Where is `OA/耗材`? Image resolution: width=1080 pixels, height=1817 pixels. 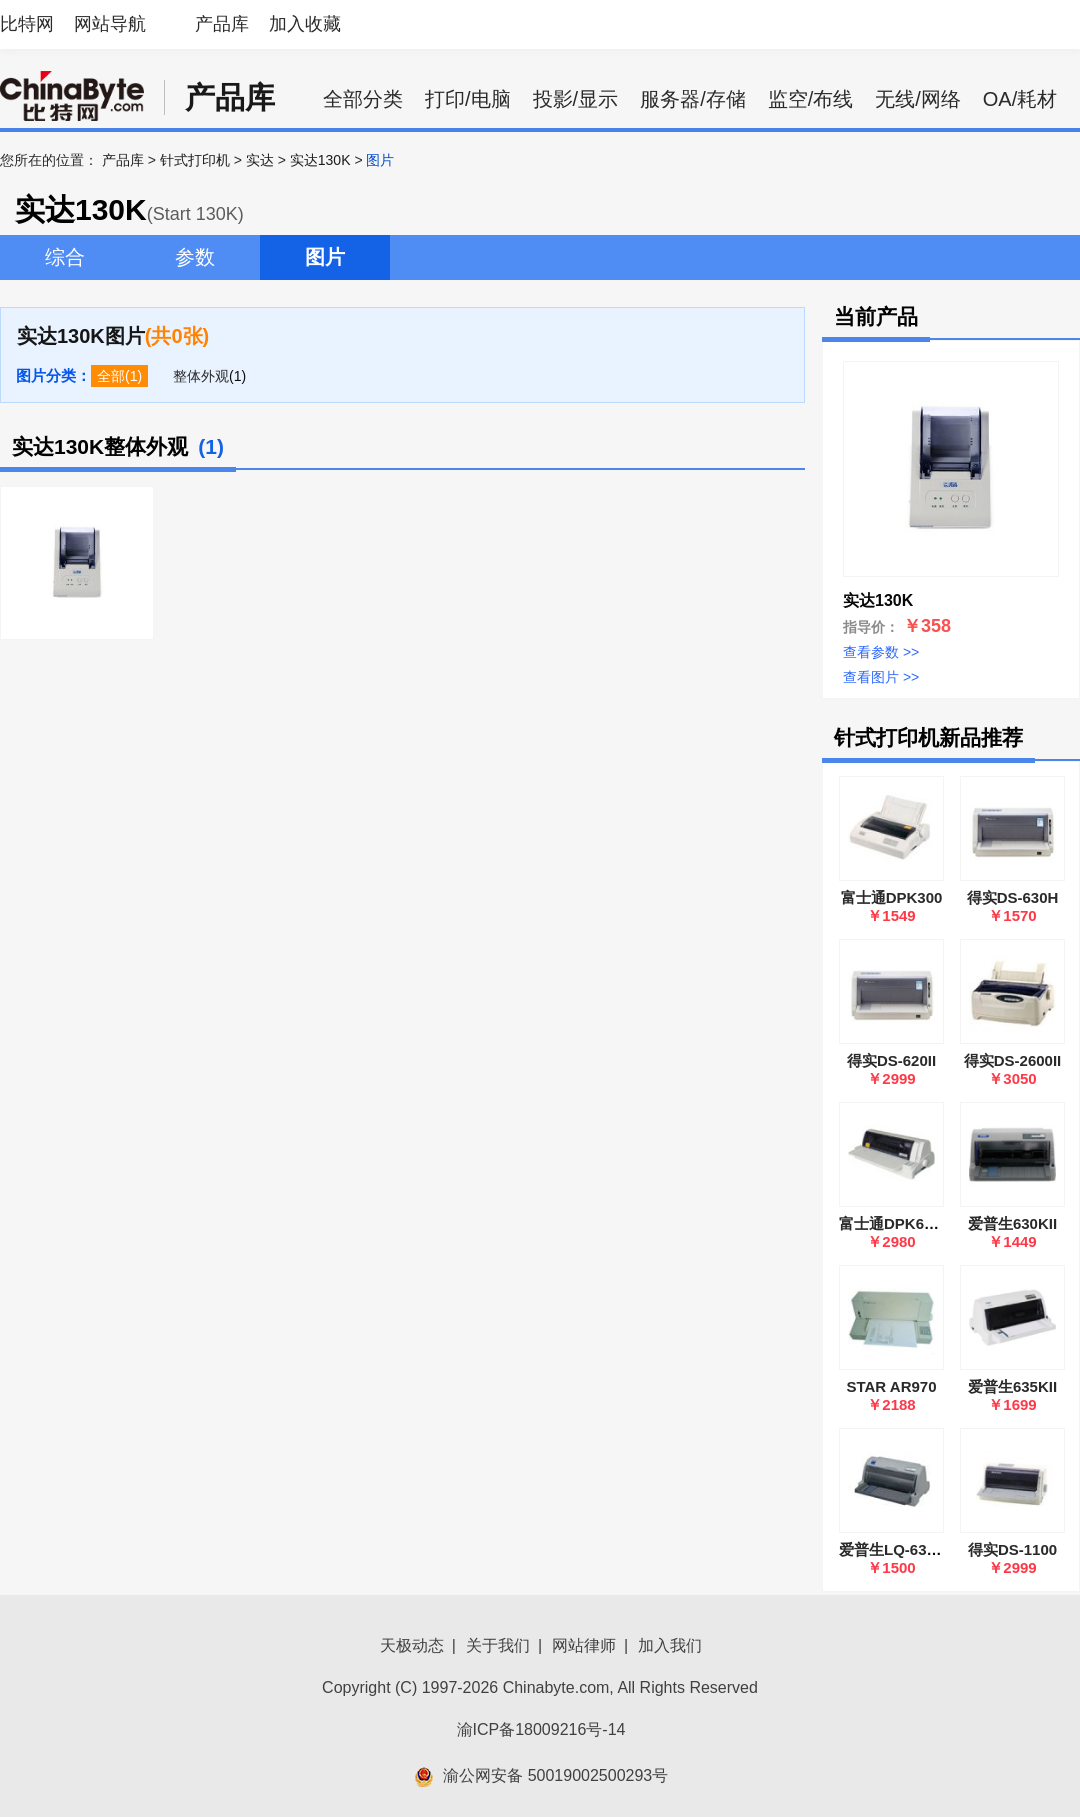
OA/耗材 is located at coordinates (1020, 99).